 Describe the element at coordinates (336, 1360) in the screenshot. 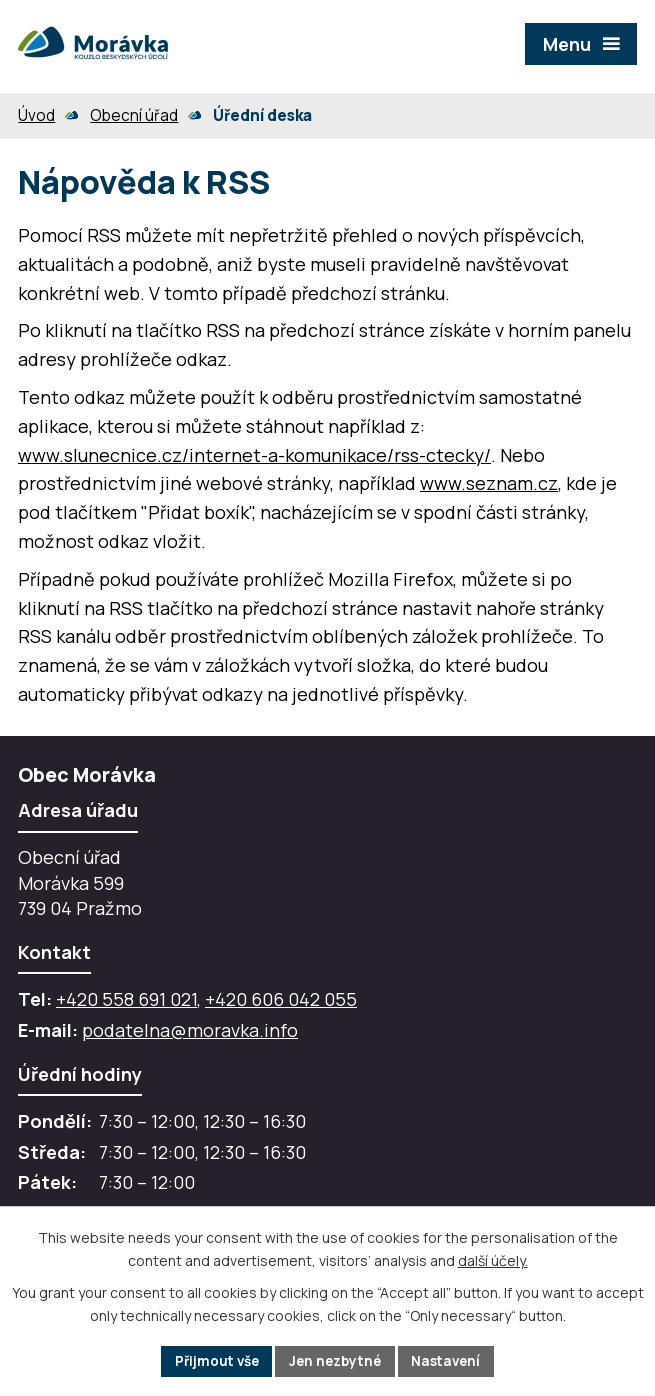

I see `Jen nezbytné` at that location.